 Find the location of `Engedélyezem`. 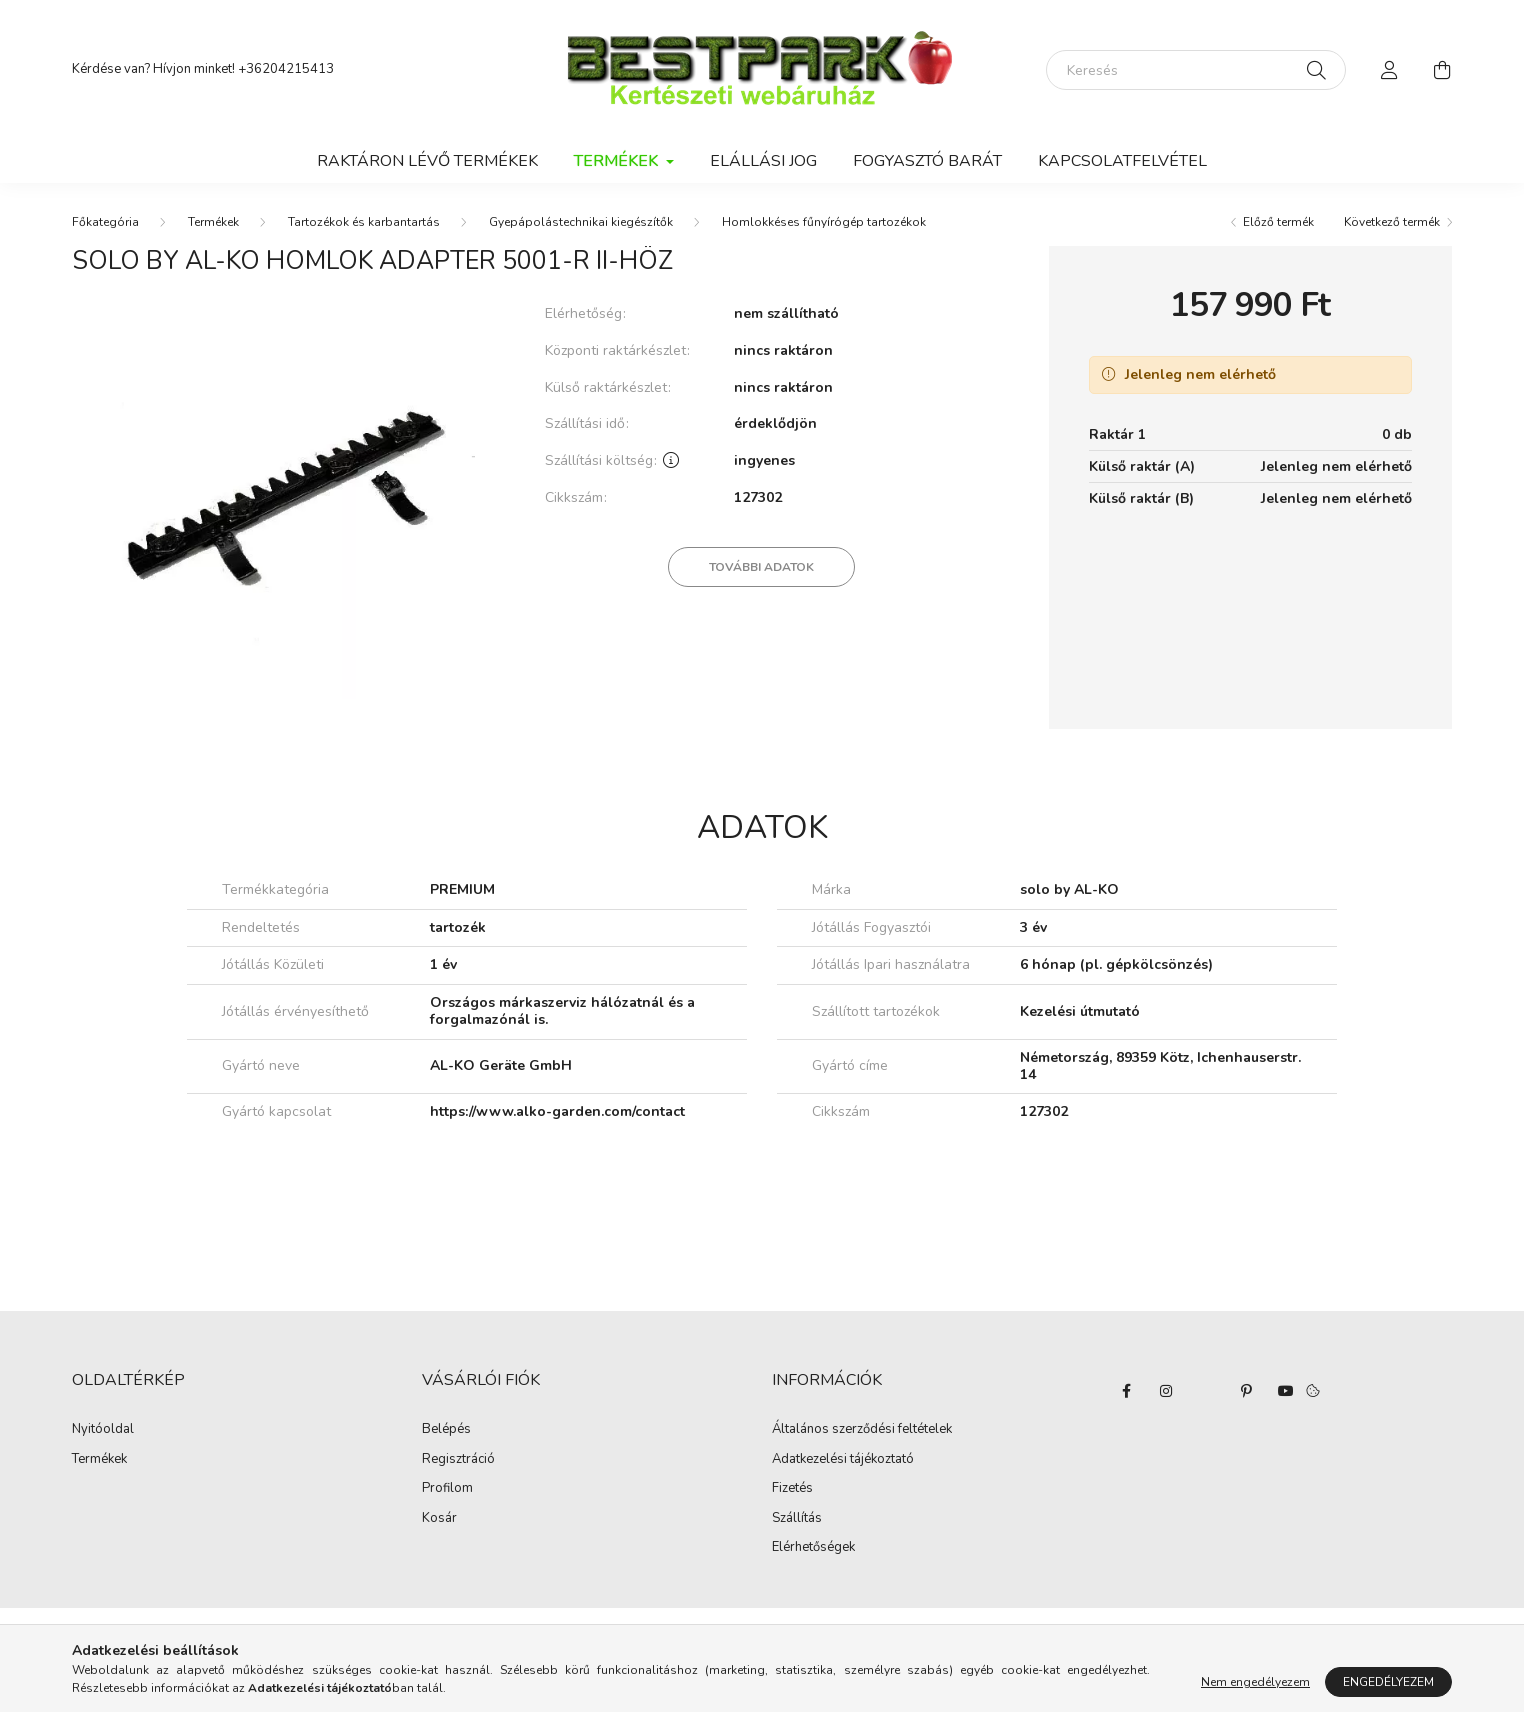

Engedélyezem is located at coordinates (1388, 1682).